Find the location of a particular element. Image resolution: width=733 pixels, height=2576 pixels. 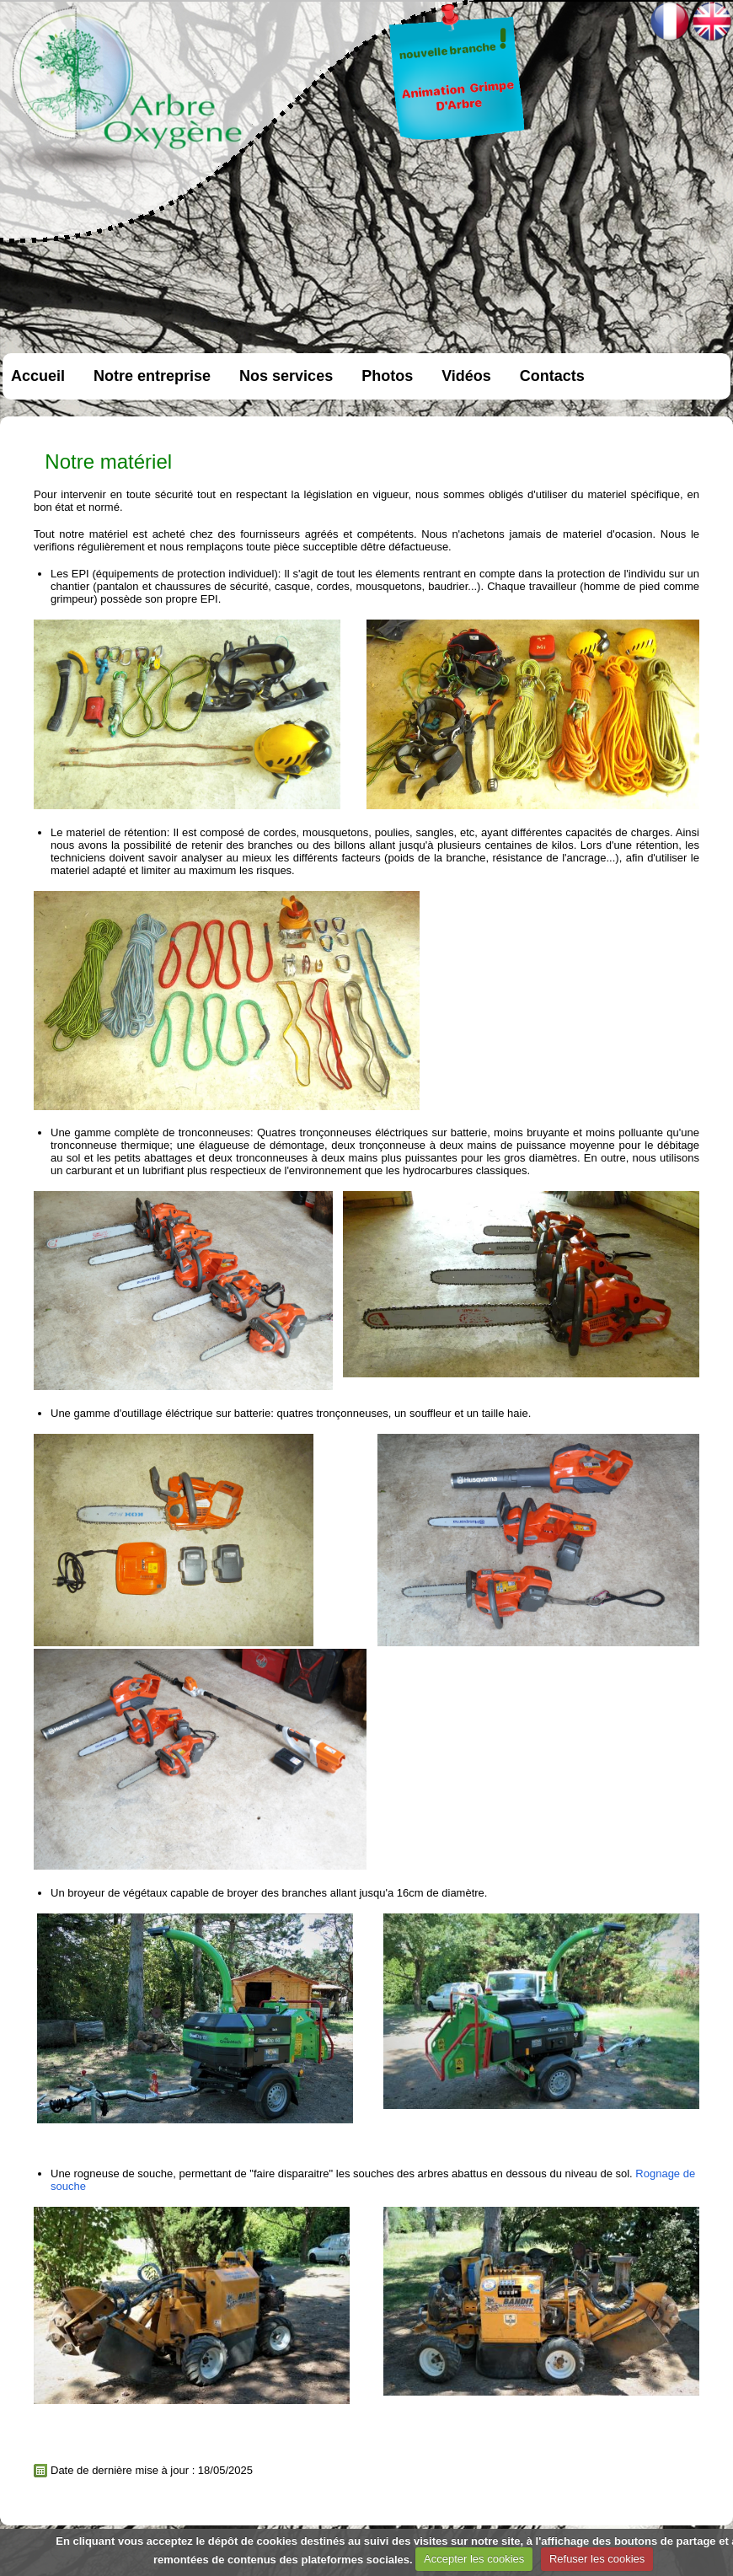

Photos is located at coordinates (387, 376).